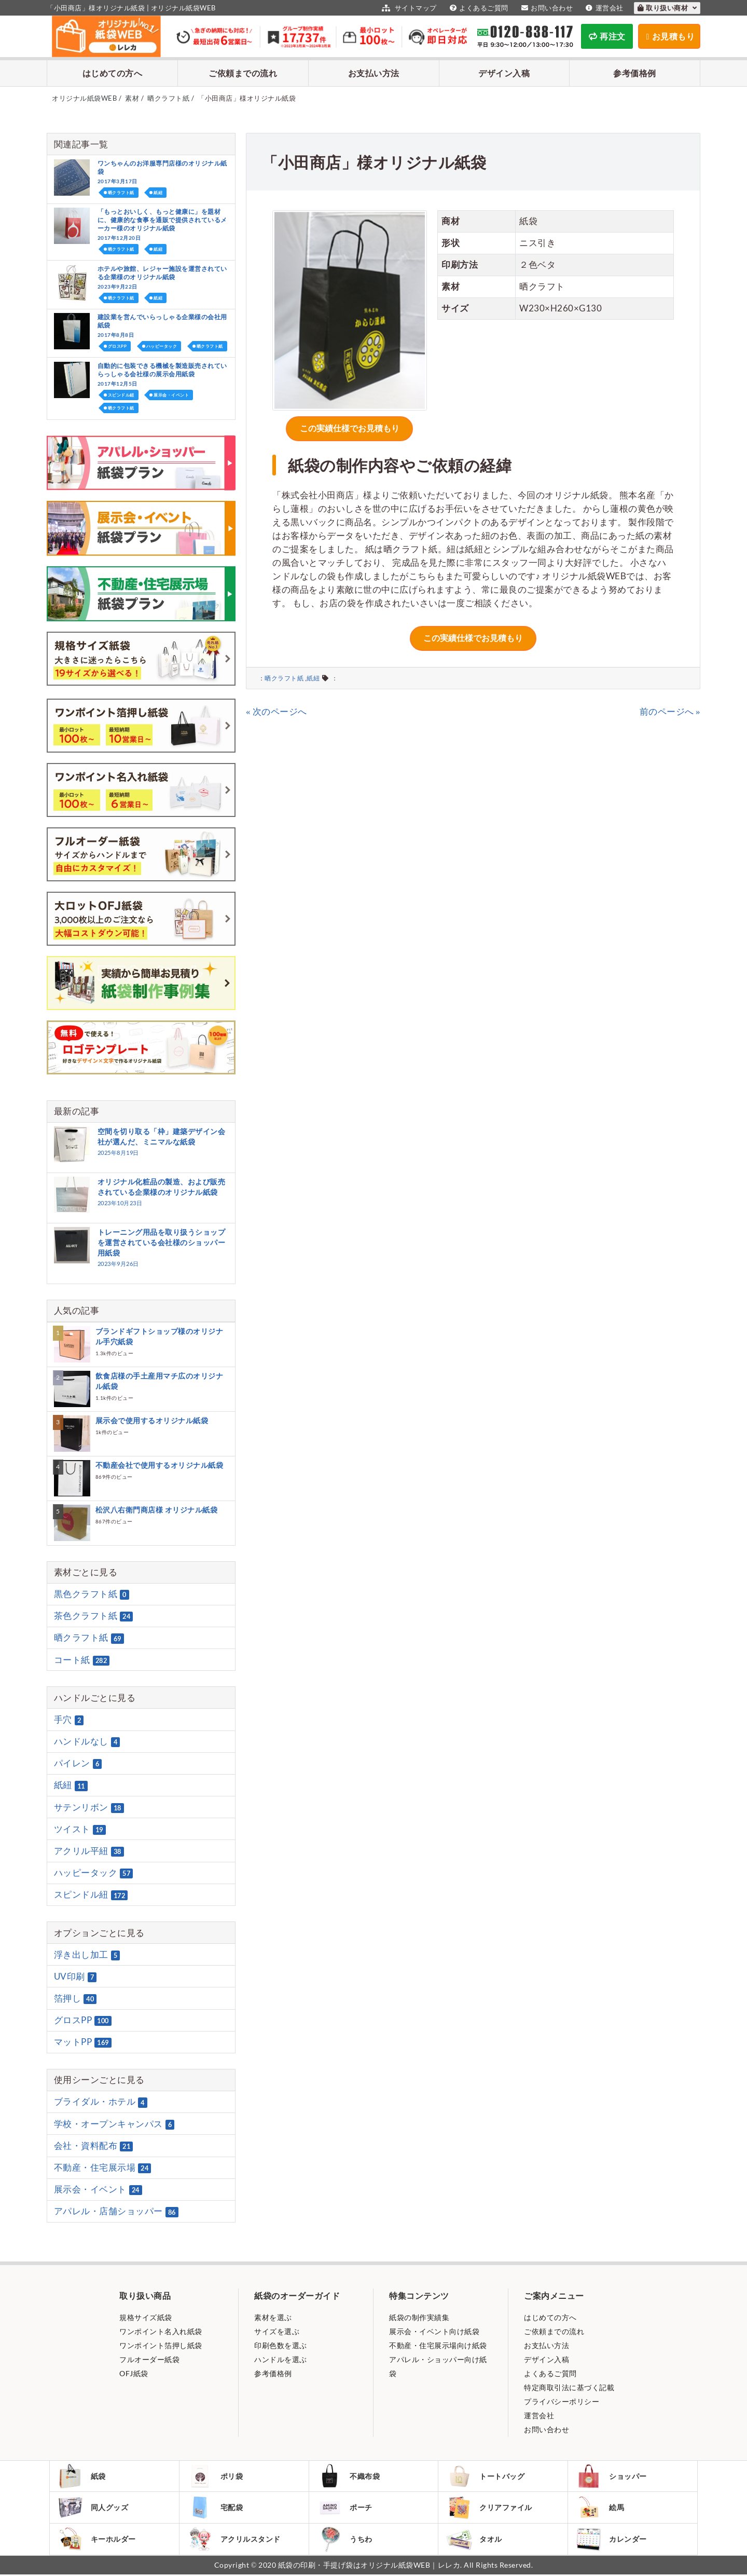 This screenshot has width=747, height=2576. I want to click on 手穴, so click(69, 1719).